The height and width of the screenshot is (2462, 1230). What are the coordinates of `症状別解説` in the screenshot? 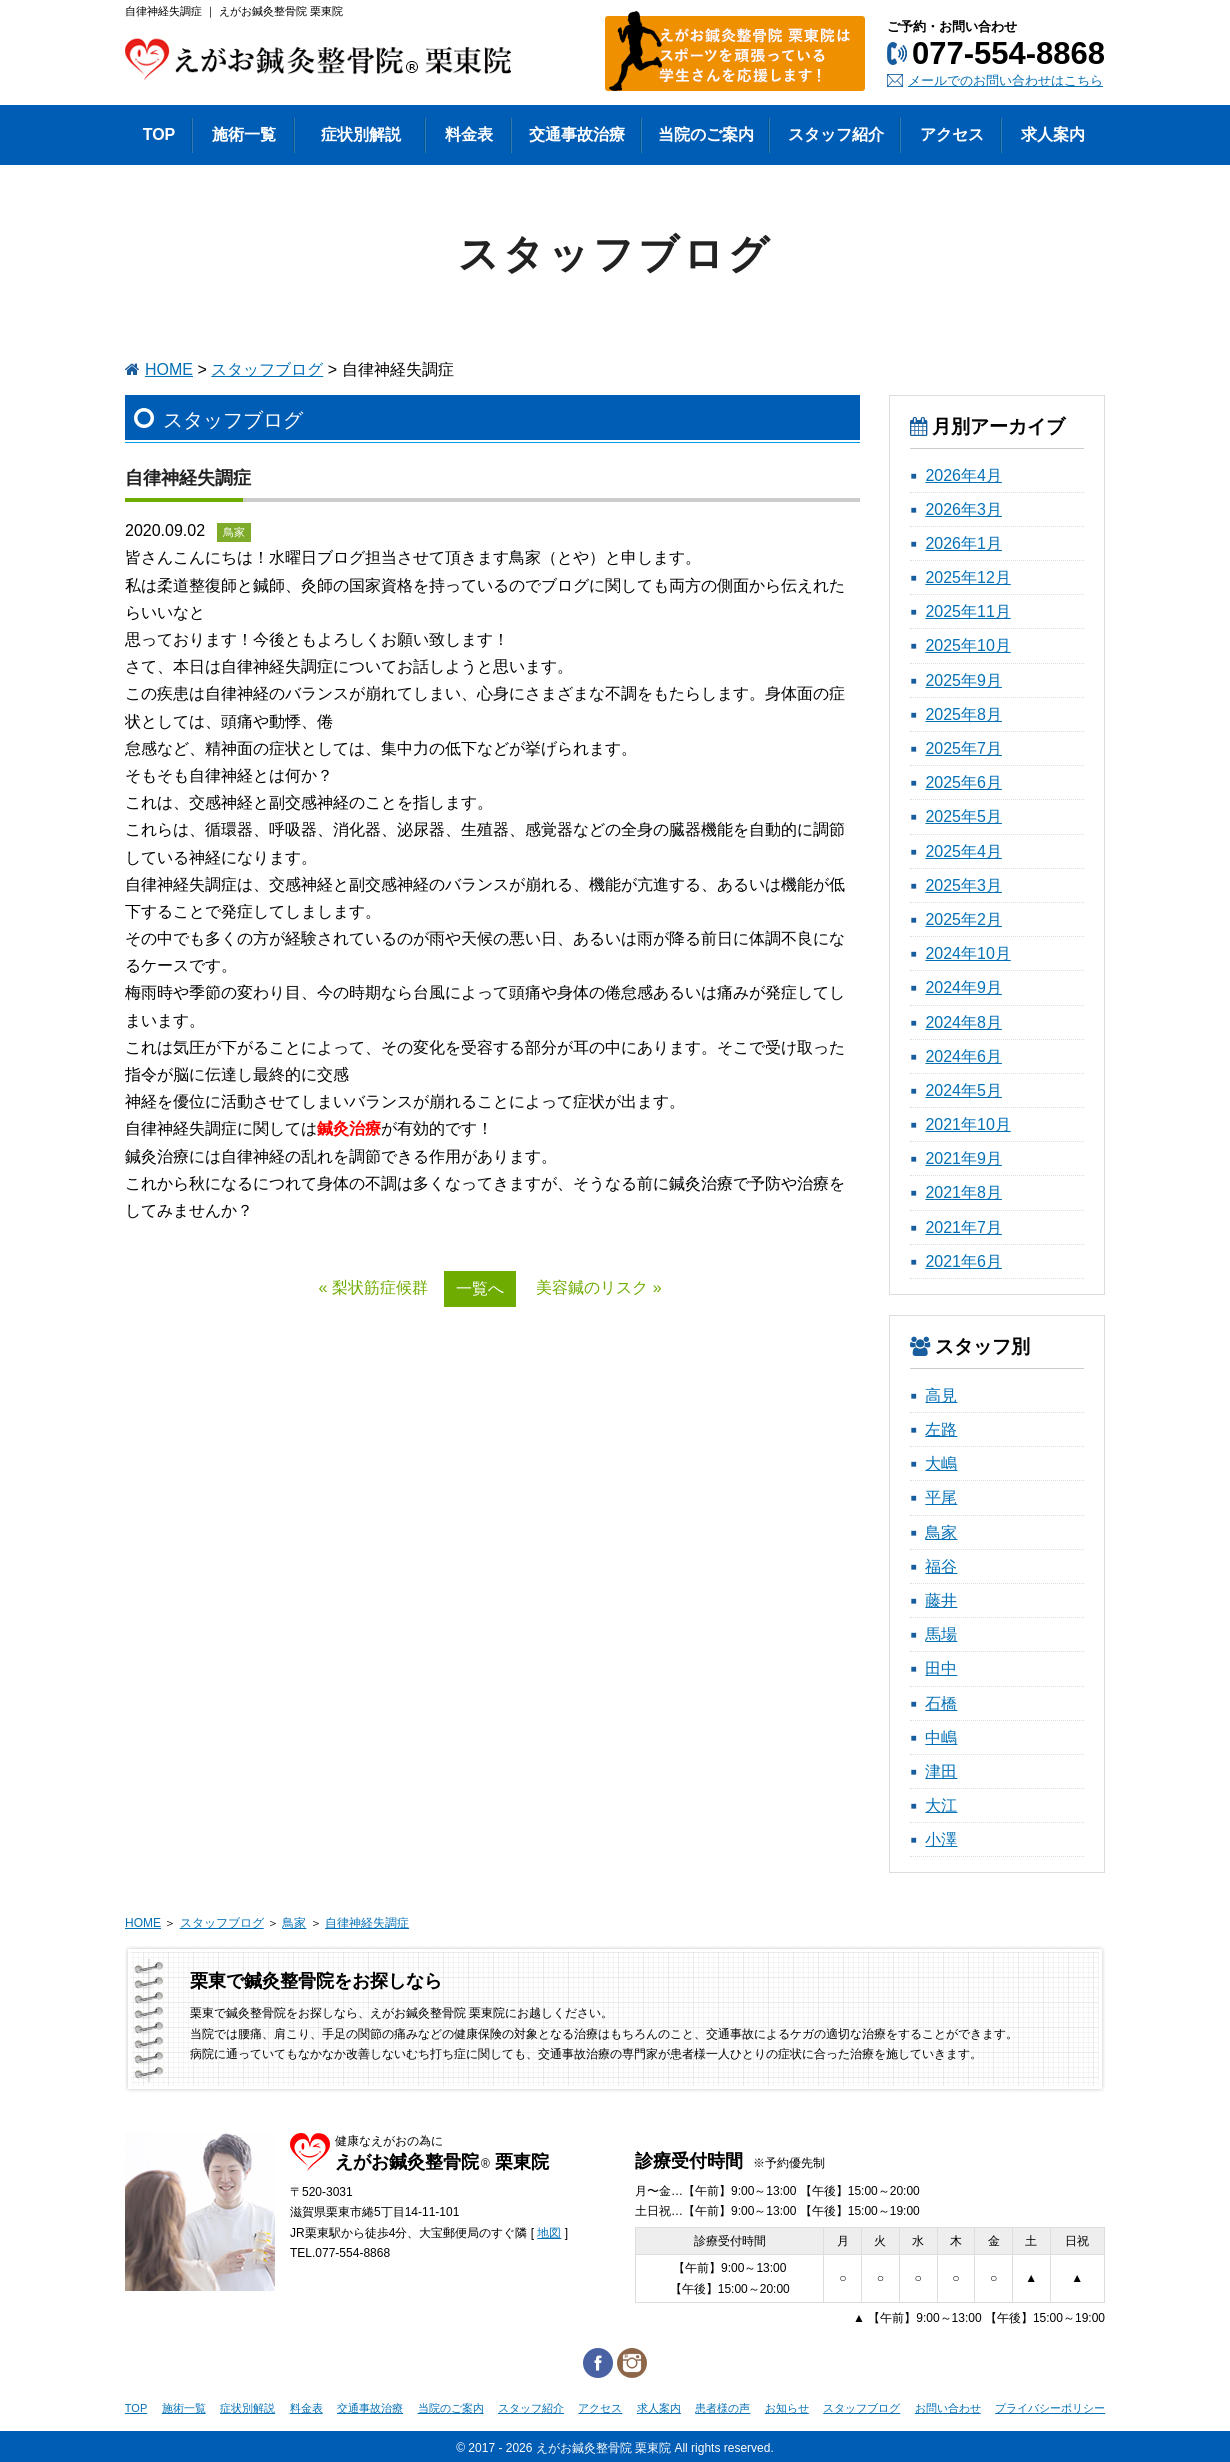 It's located at (247, 2408).